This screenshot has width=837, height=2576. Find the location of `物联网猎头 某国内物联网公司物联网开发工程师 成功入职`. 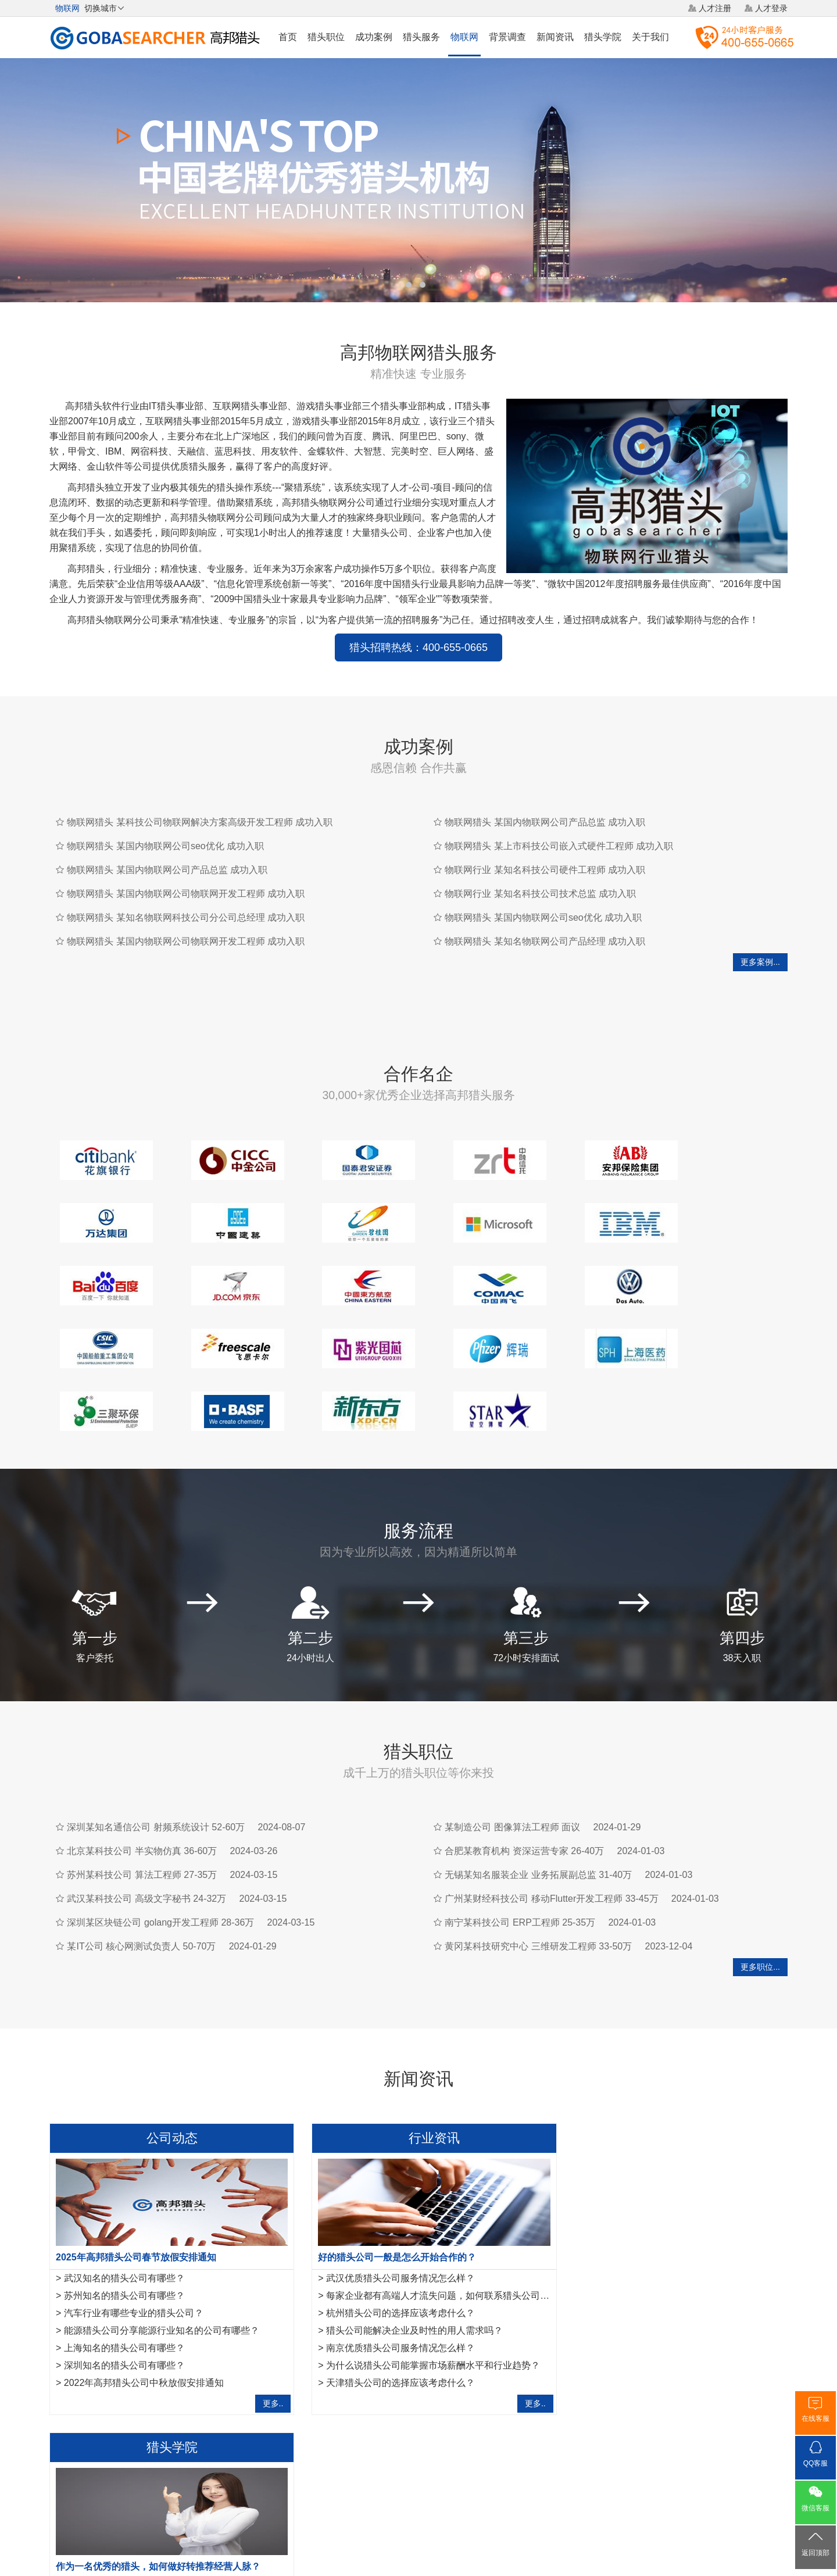

物联网猎头 某国内物联网公司物联网开发工程师 成功入职 is located at coordinates (186, 894).